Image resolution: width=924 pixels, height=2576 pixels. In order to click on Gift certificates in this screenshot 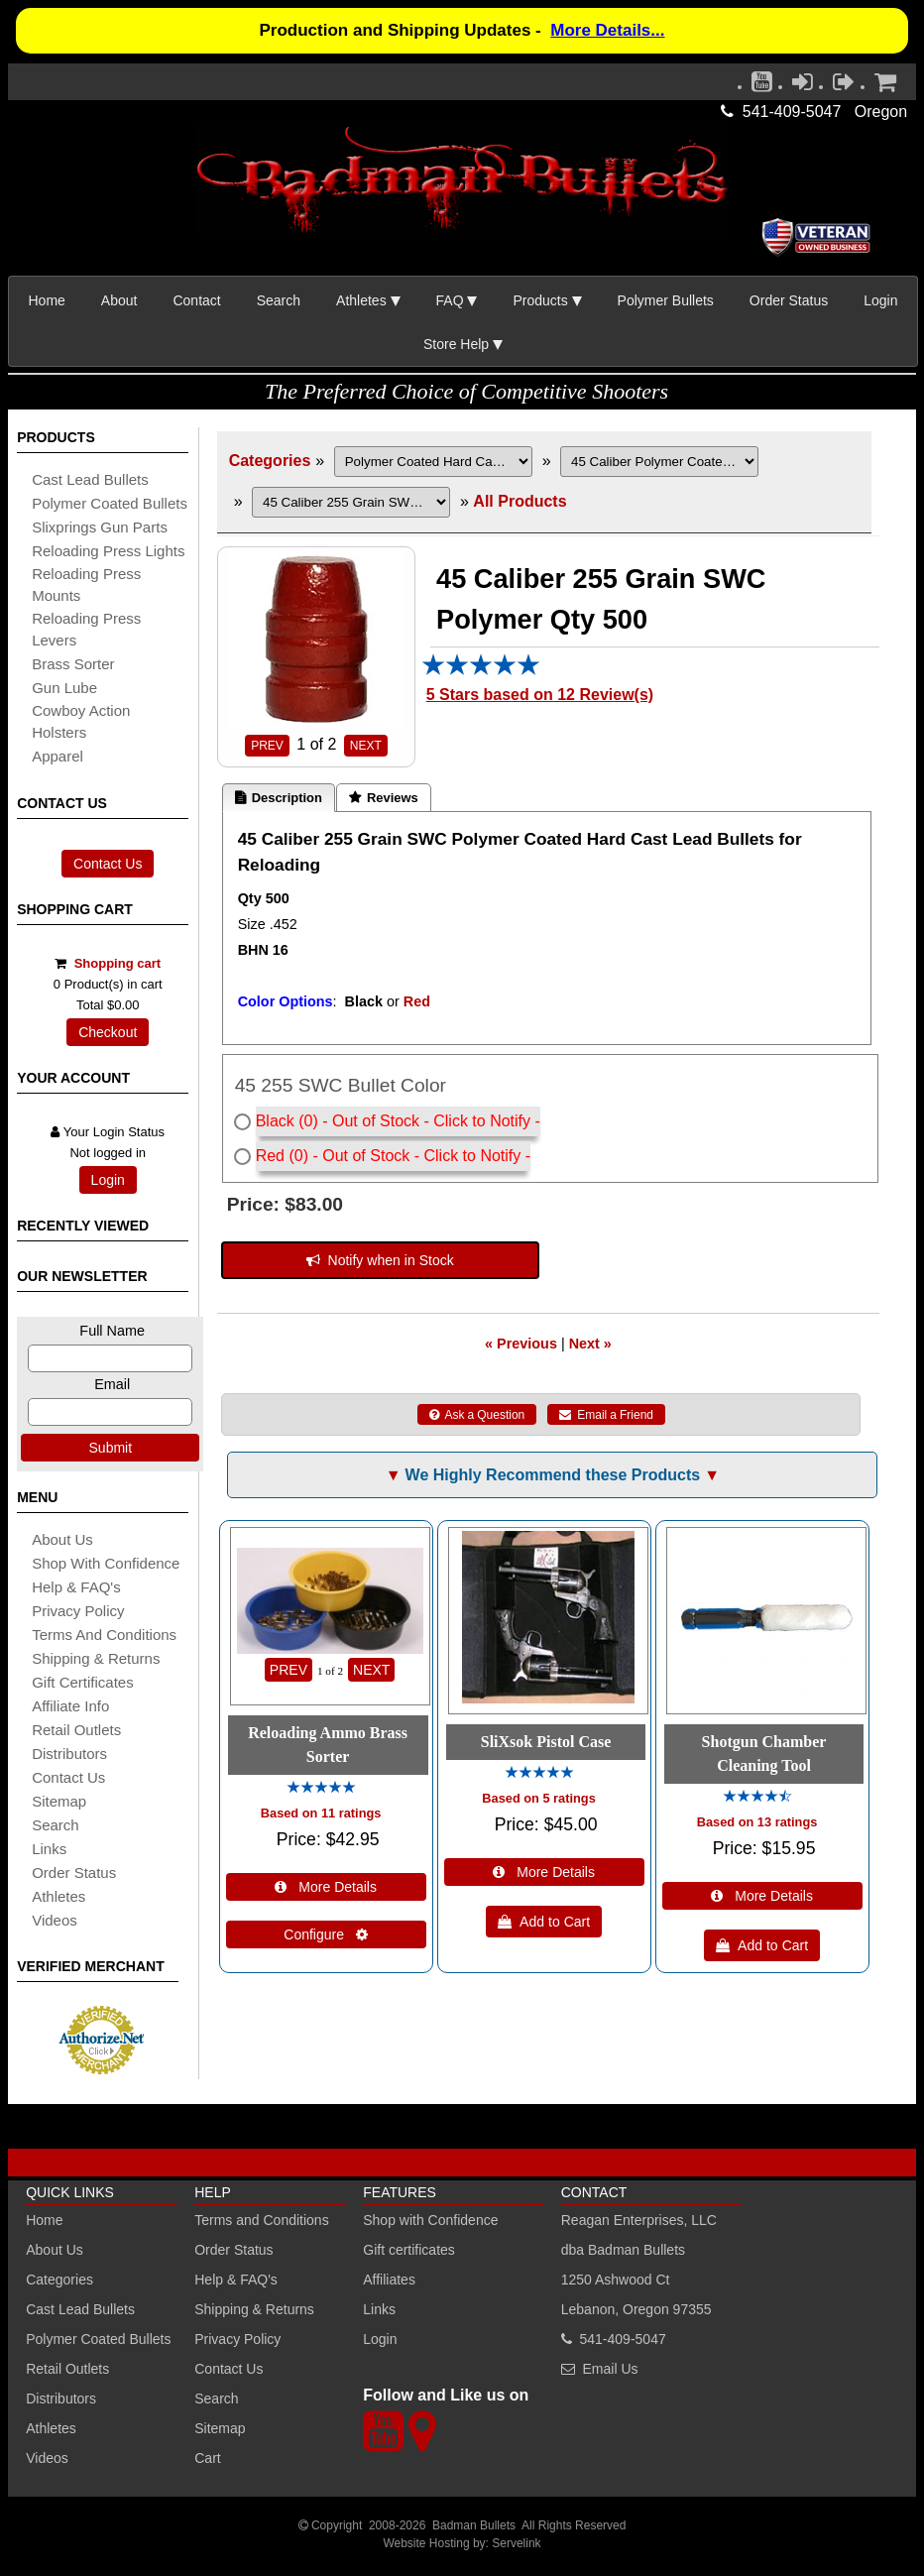, I will do `click(83, 1682)`.